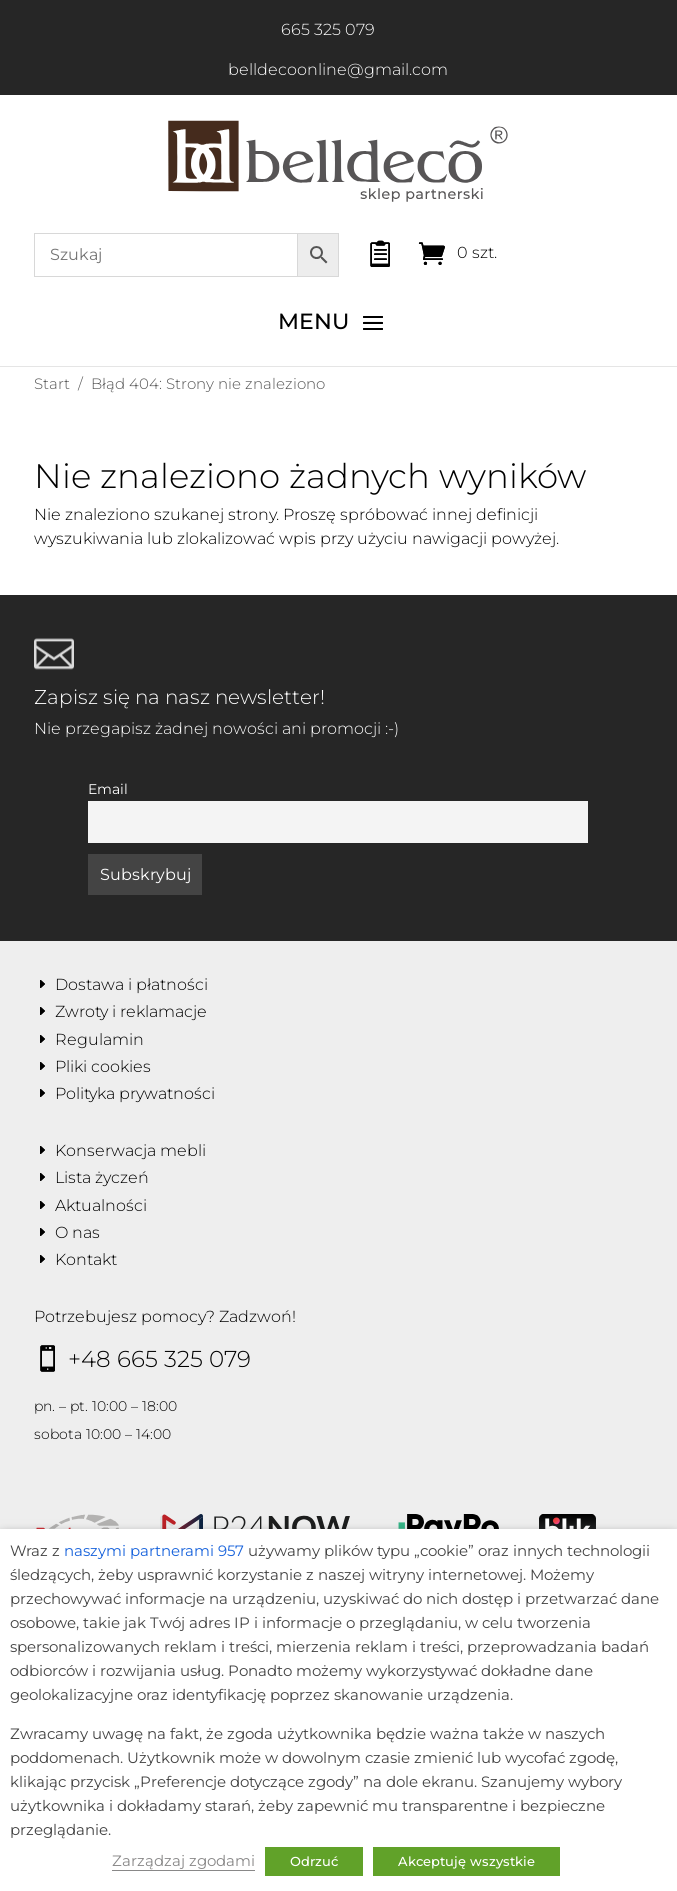  Describe the element at coordinates (99, 1039) in the screenshot. I see `Regulamin` at that location.